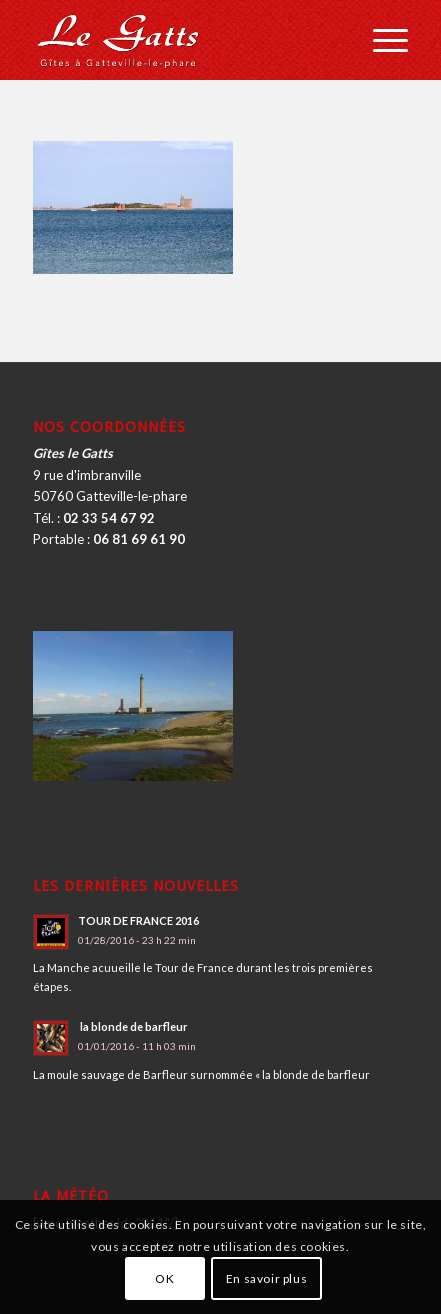 This screenshot has height=1314, width=441. I want to click on [Menu], so click(380, 40).